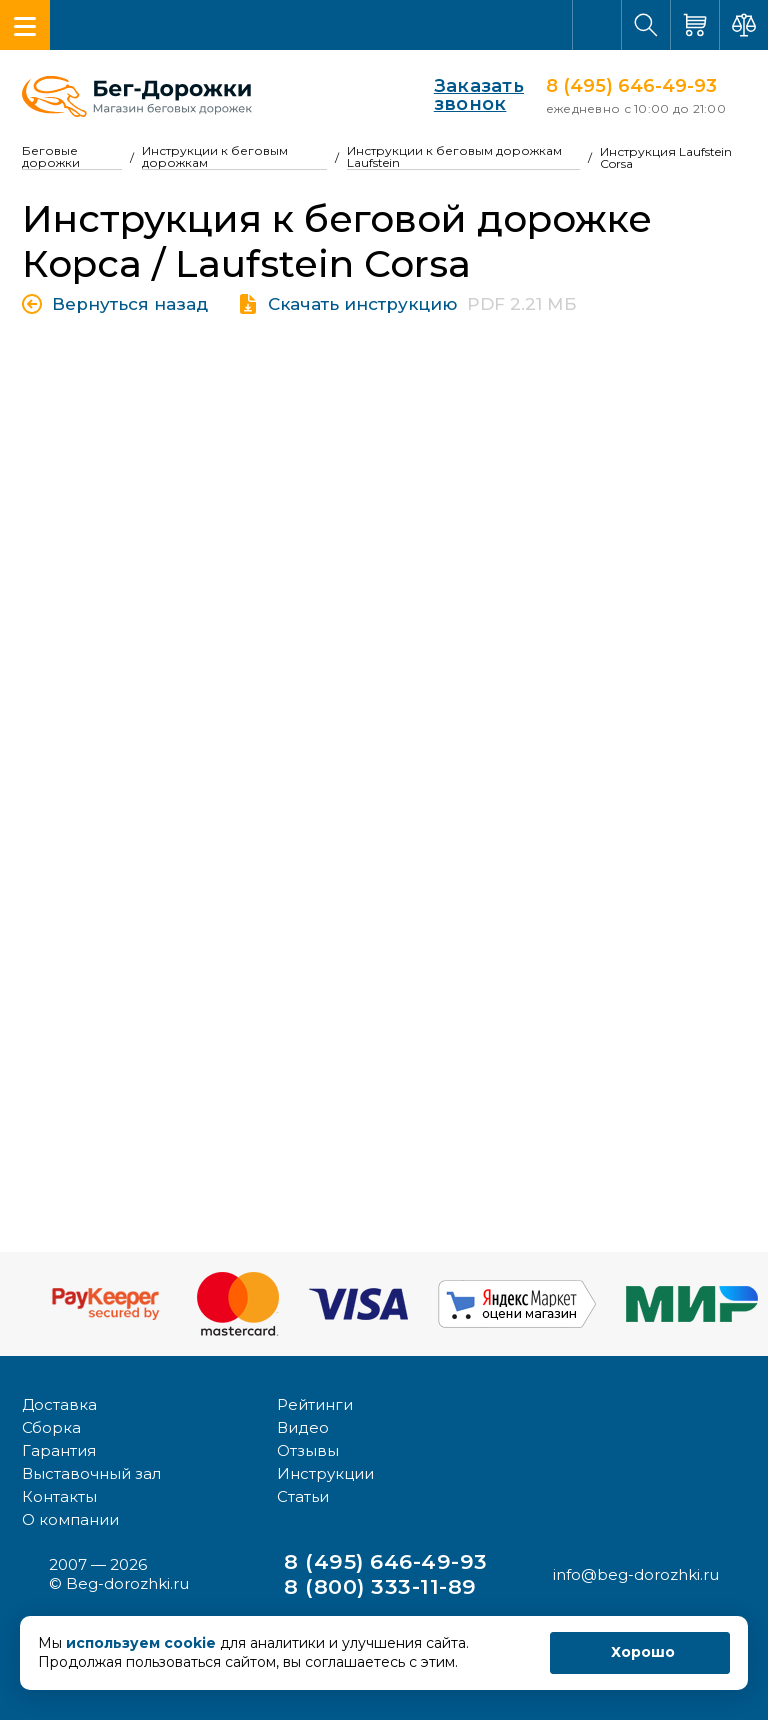  I want to click on Видео, so click(303, 1427).